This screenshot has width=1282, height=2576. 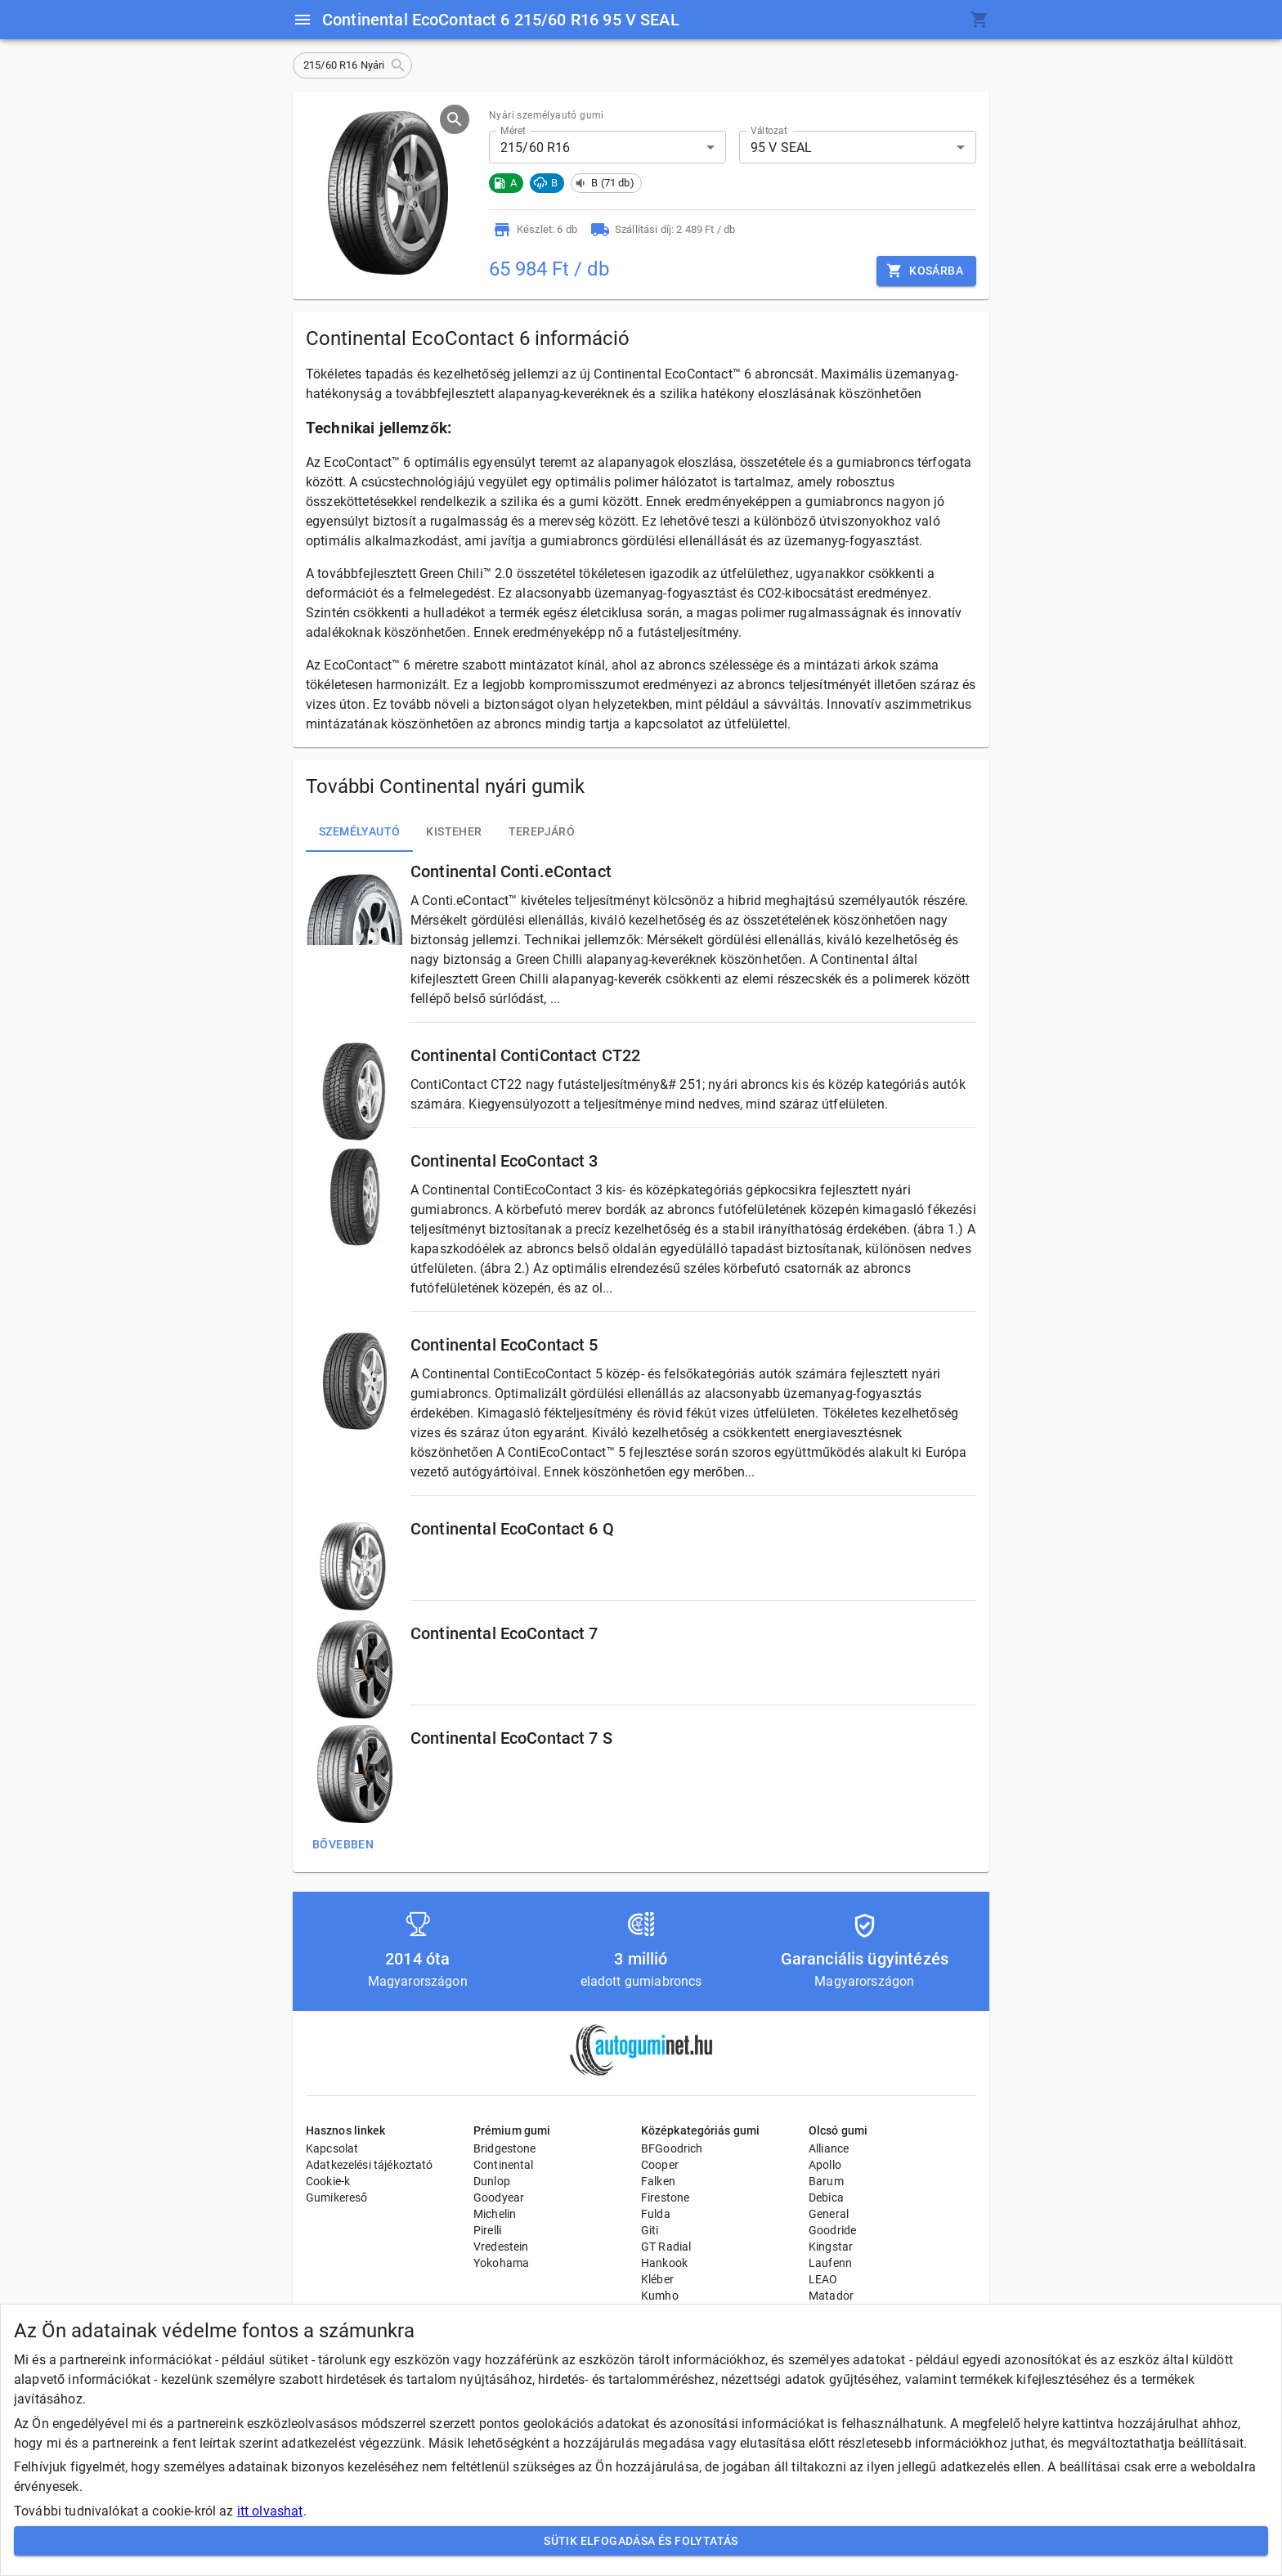 What do you see at coordinates (491, 2181) in the screenshot?
I see `Dunlop` at bounding box center [491, 2181].